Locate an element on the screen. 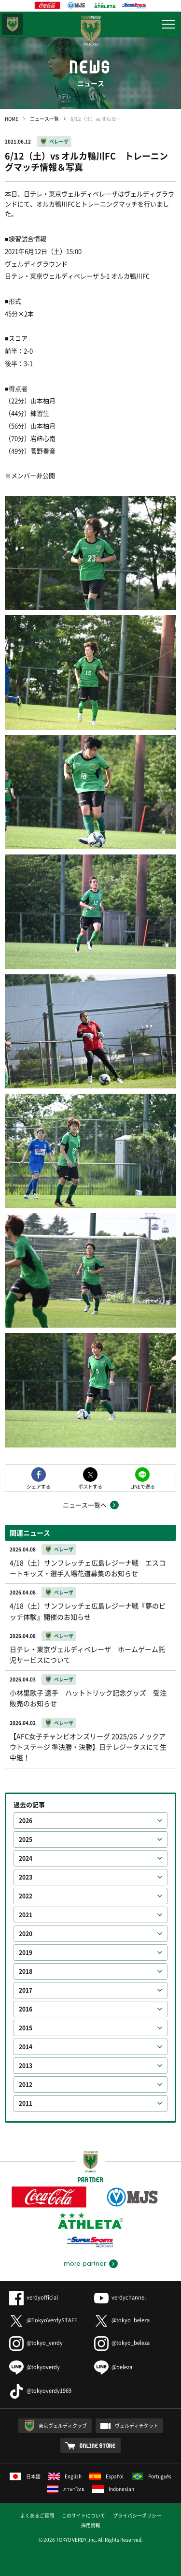 Image resolution: width=181 pixels, height=2576 pixels. よくあるご質問 is located at coordinates (37, 2515).